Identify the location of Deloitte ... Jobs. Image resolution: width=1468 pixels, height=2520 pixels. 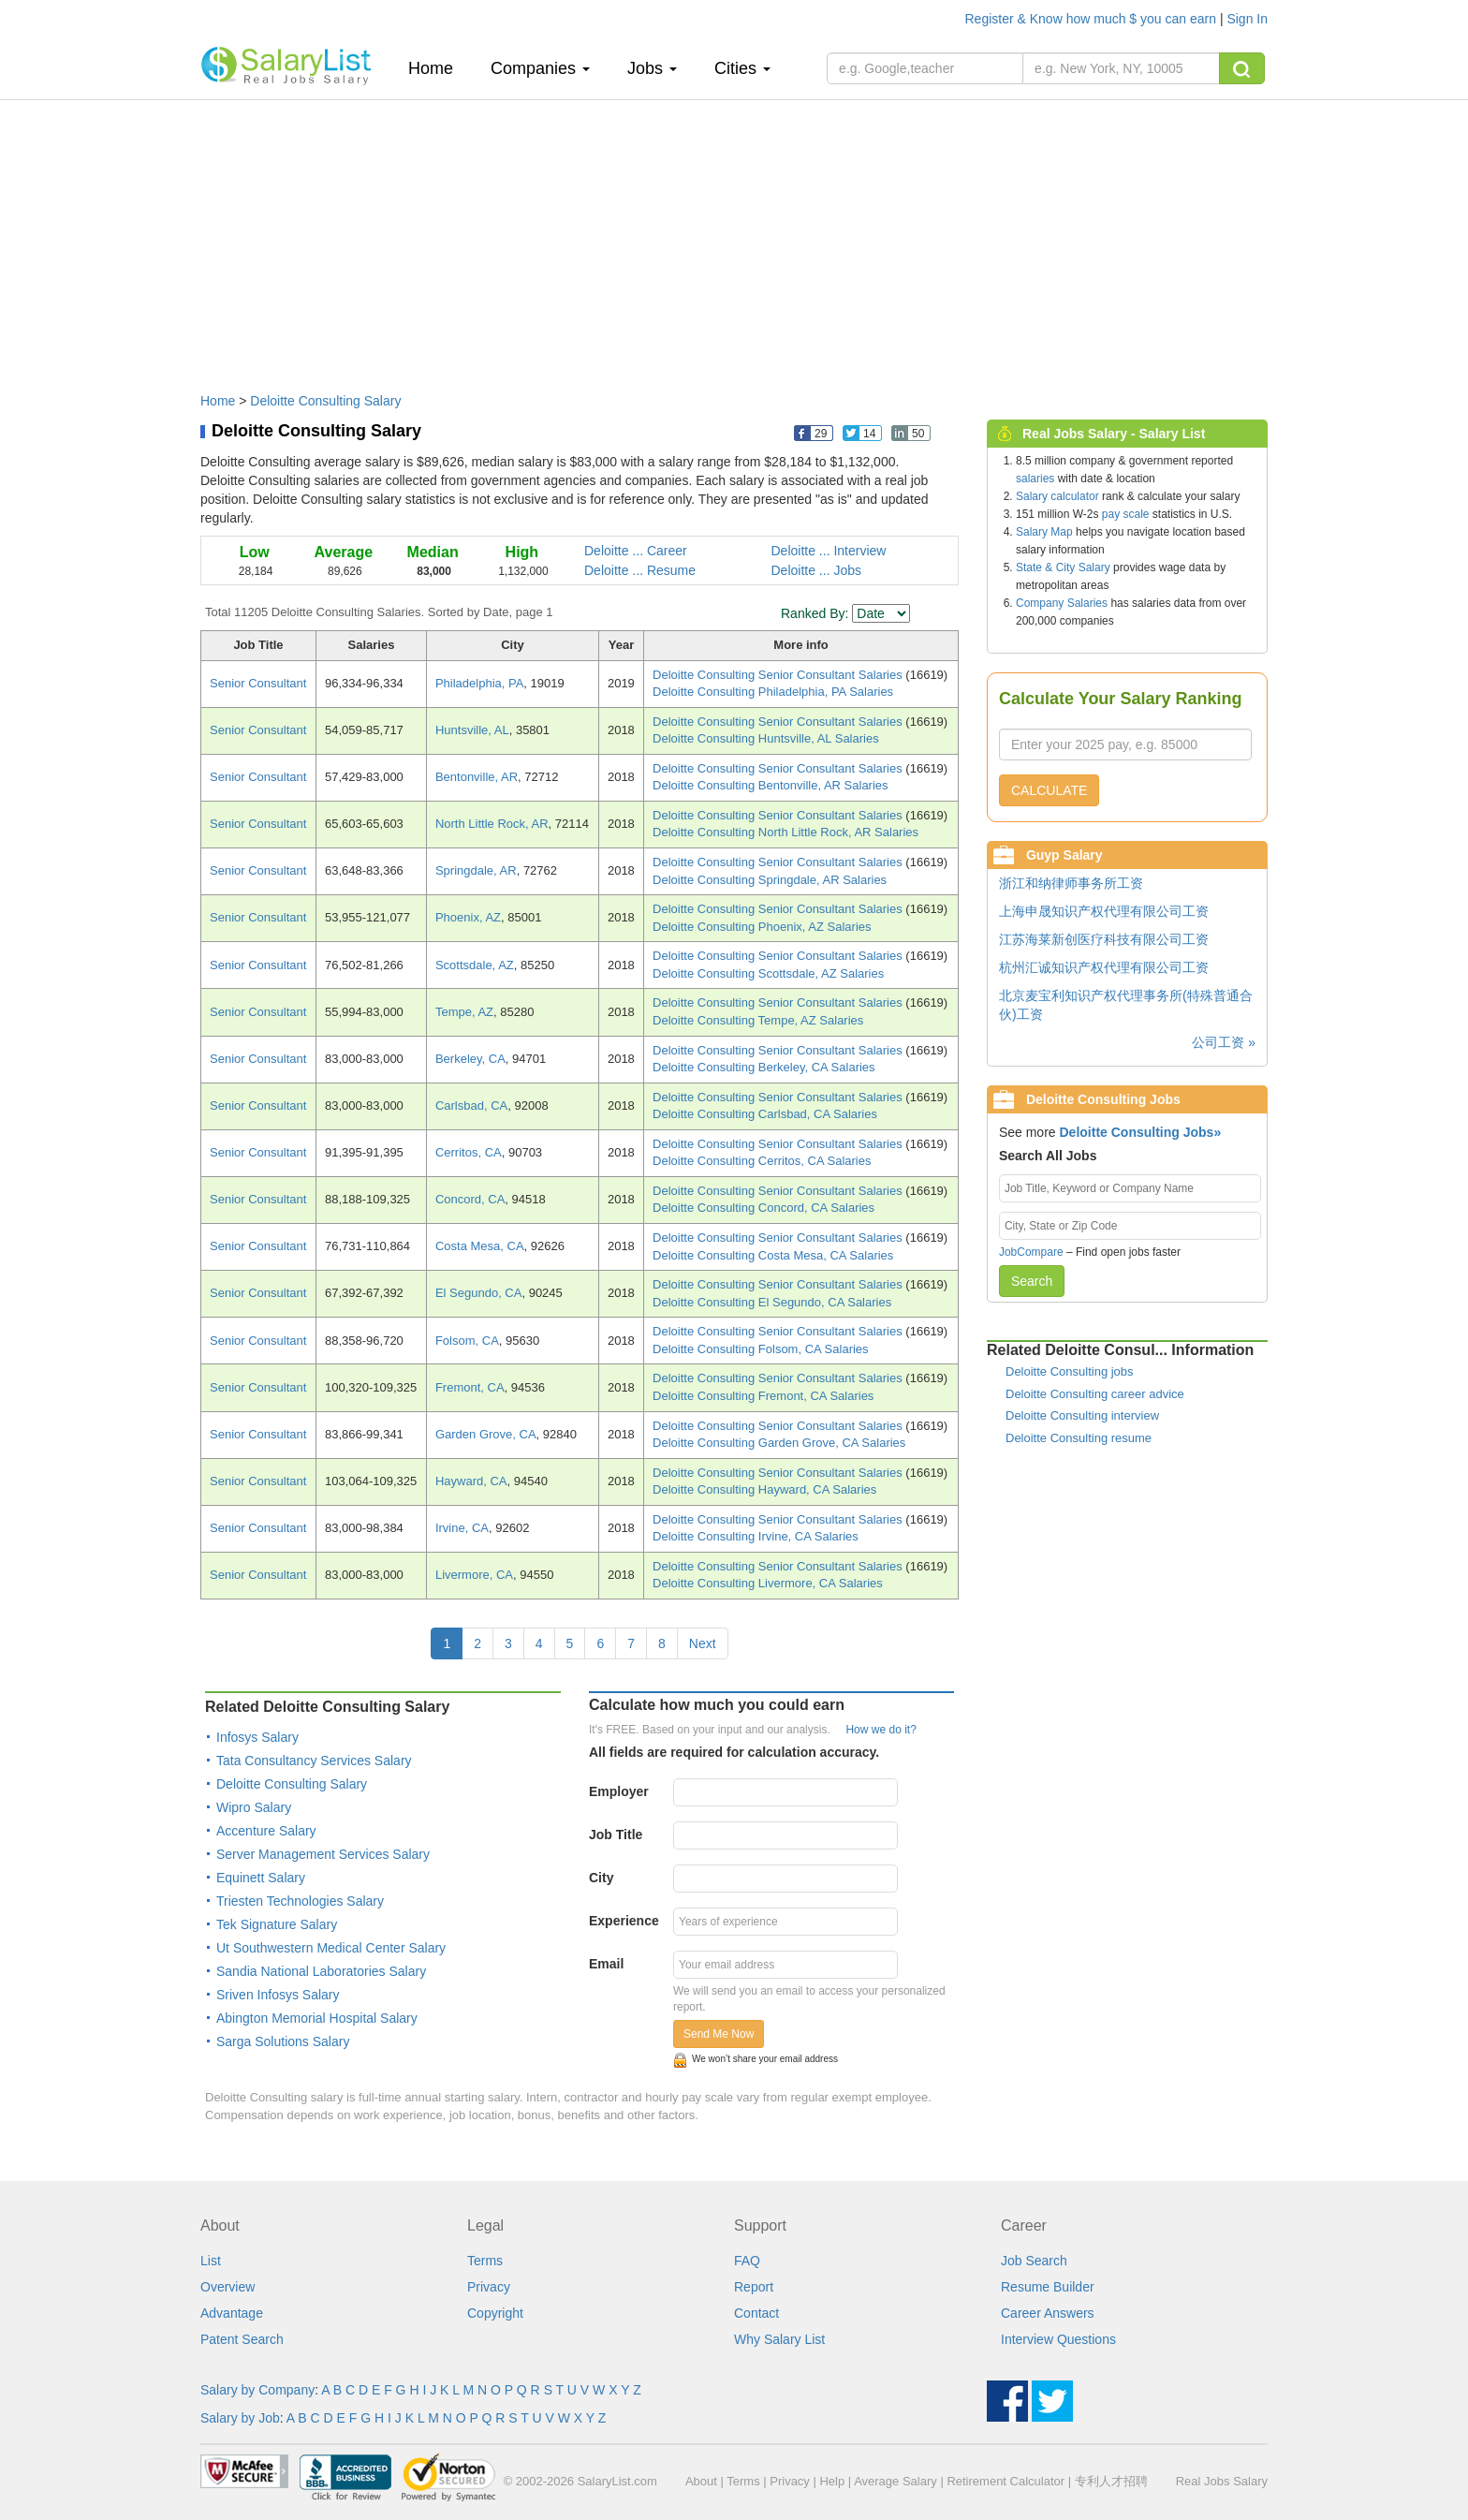
(816, 570).